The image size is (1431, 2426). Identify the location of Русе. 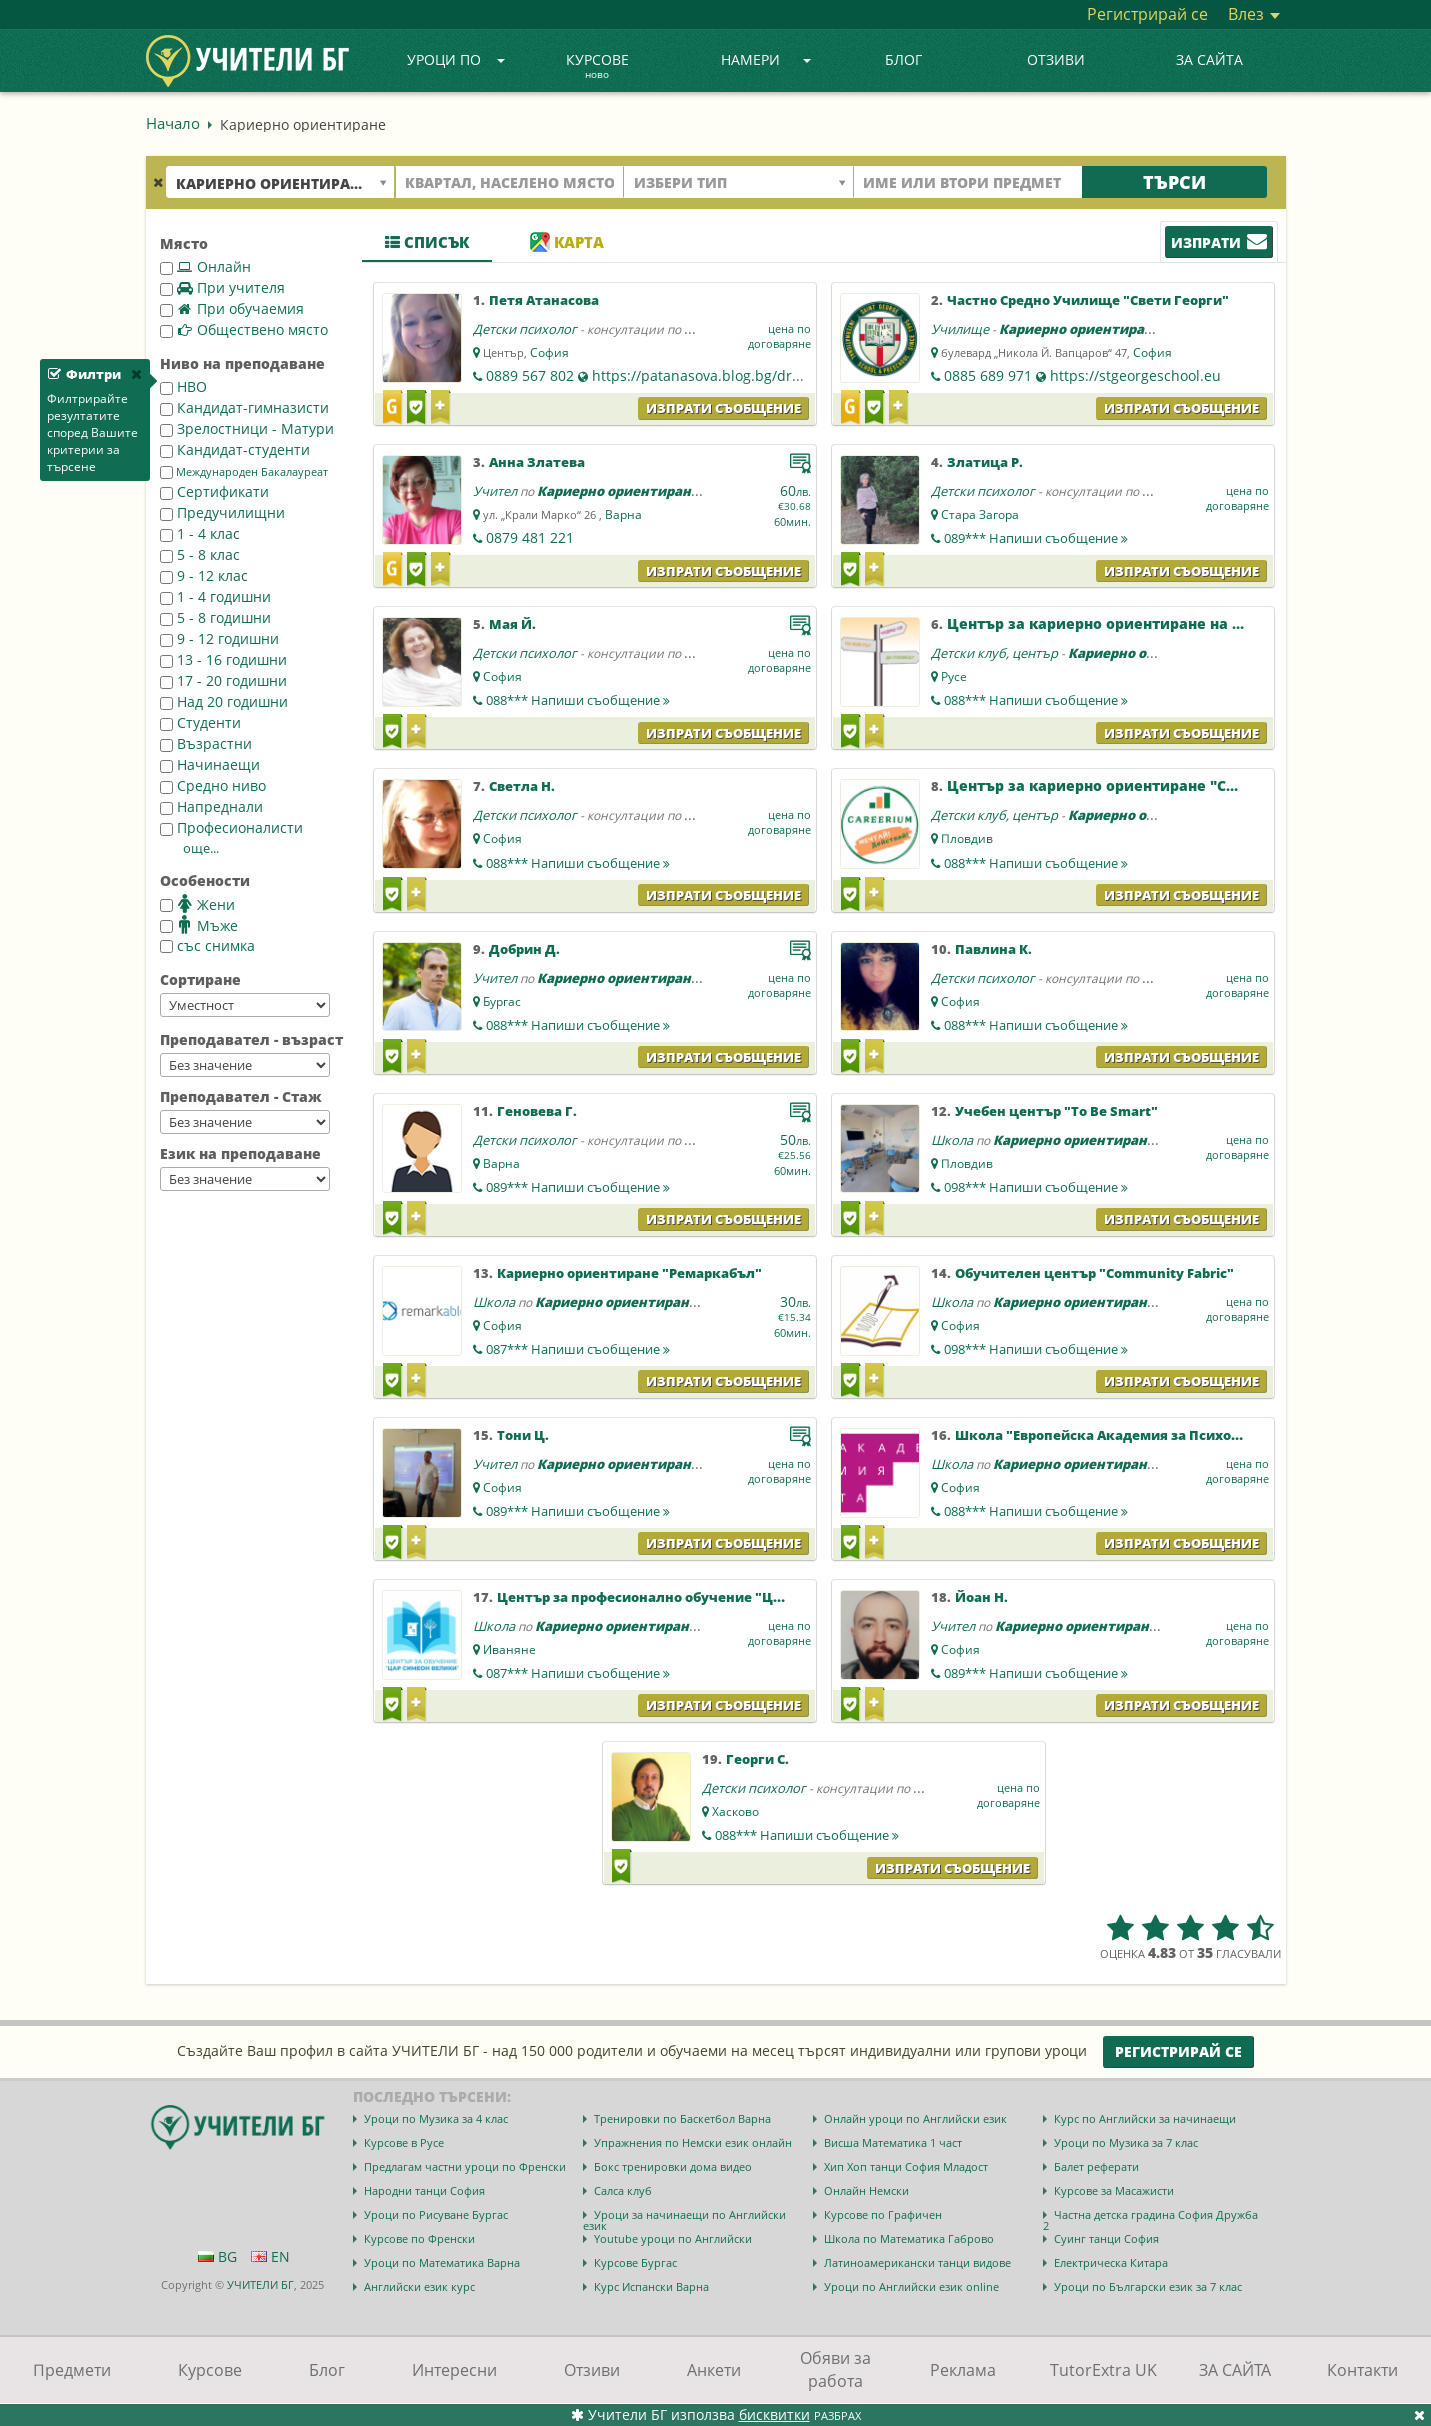
(954, 676).